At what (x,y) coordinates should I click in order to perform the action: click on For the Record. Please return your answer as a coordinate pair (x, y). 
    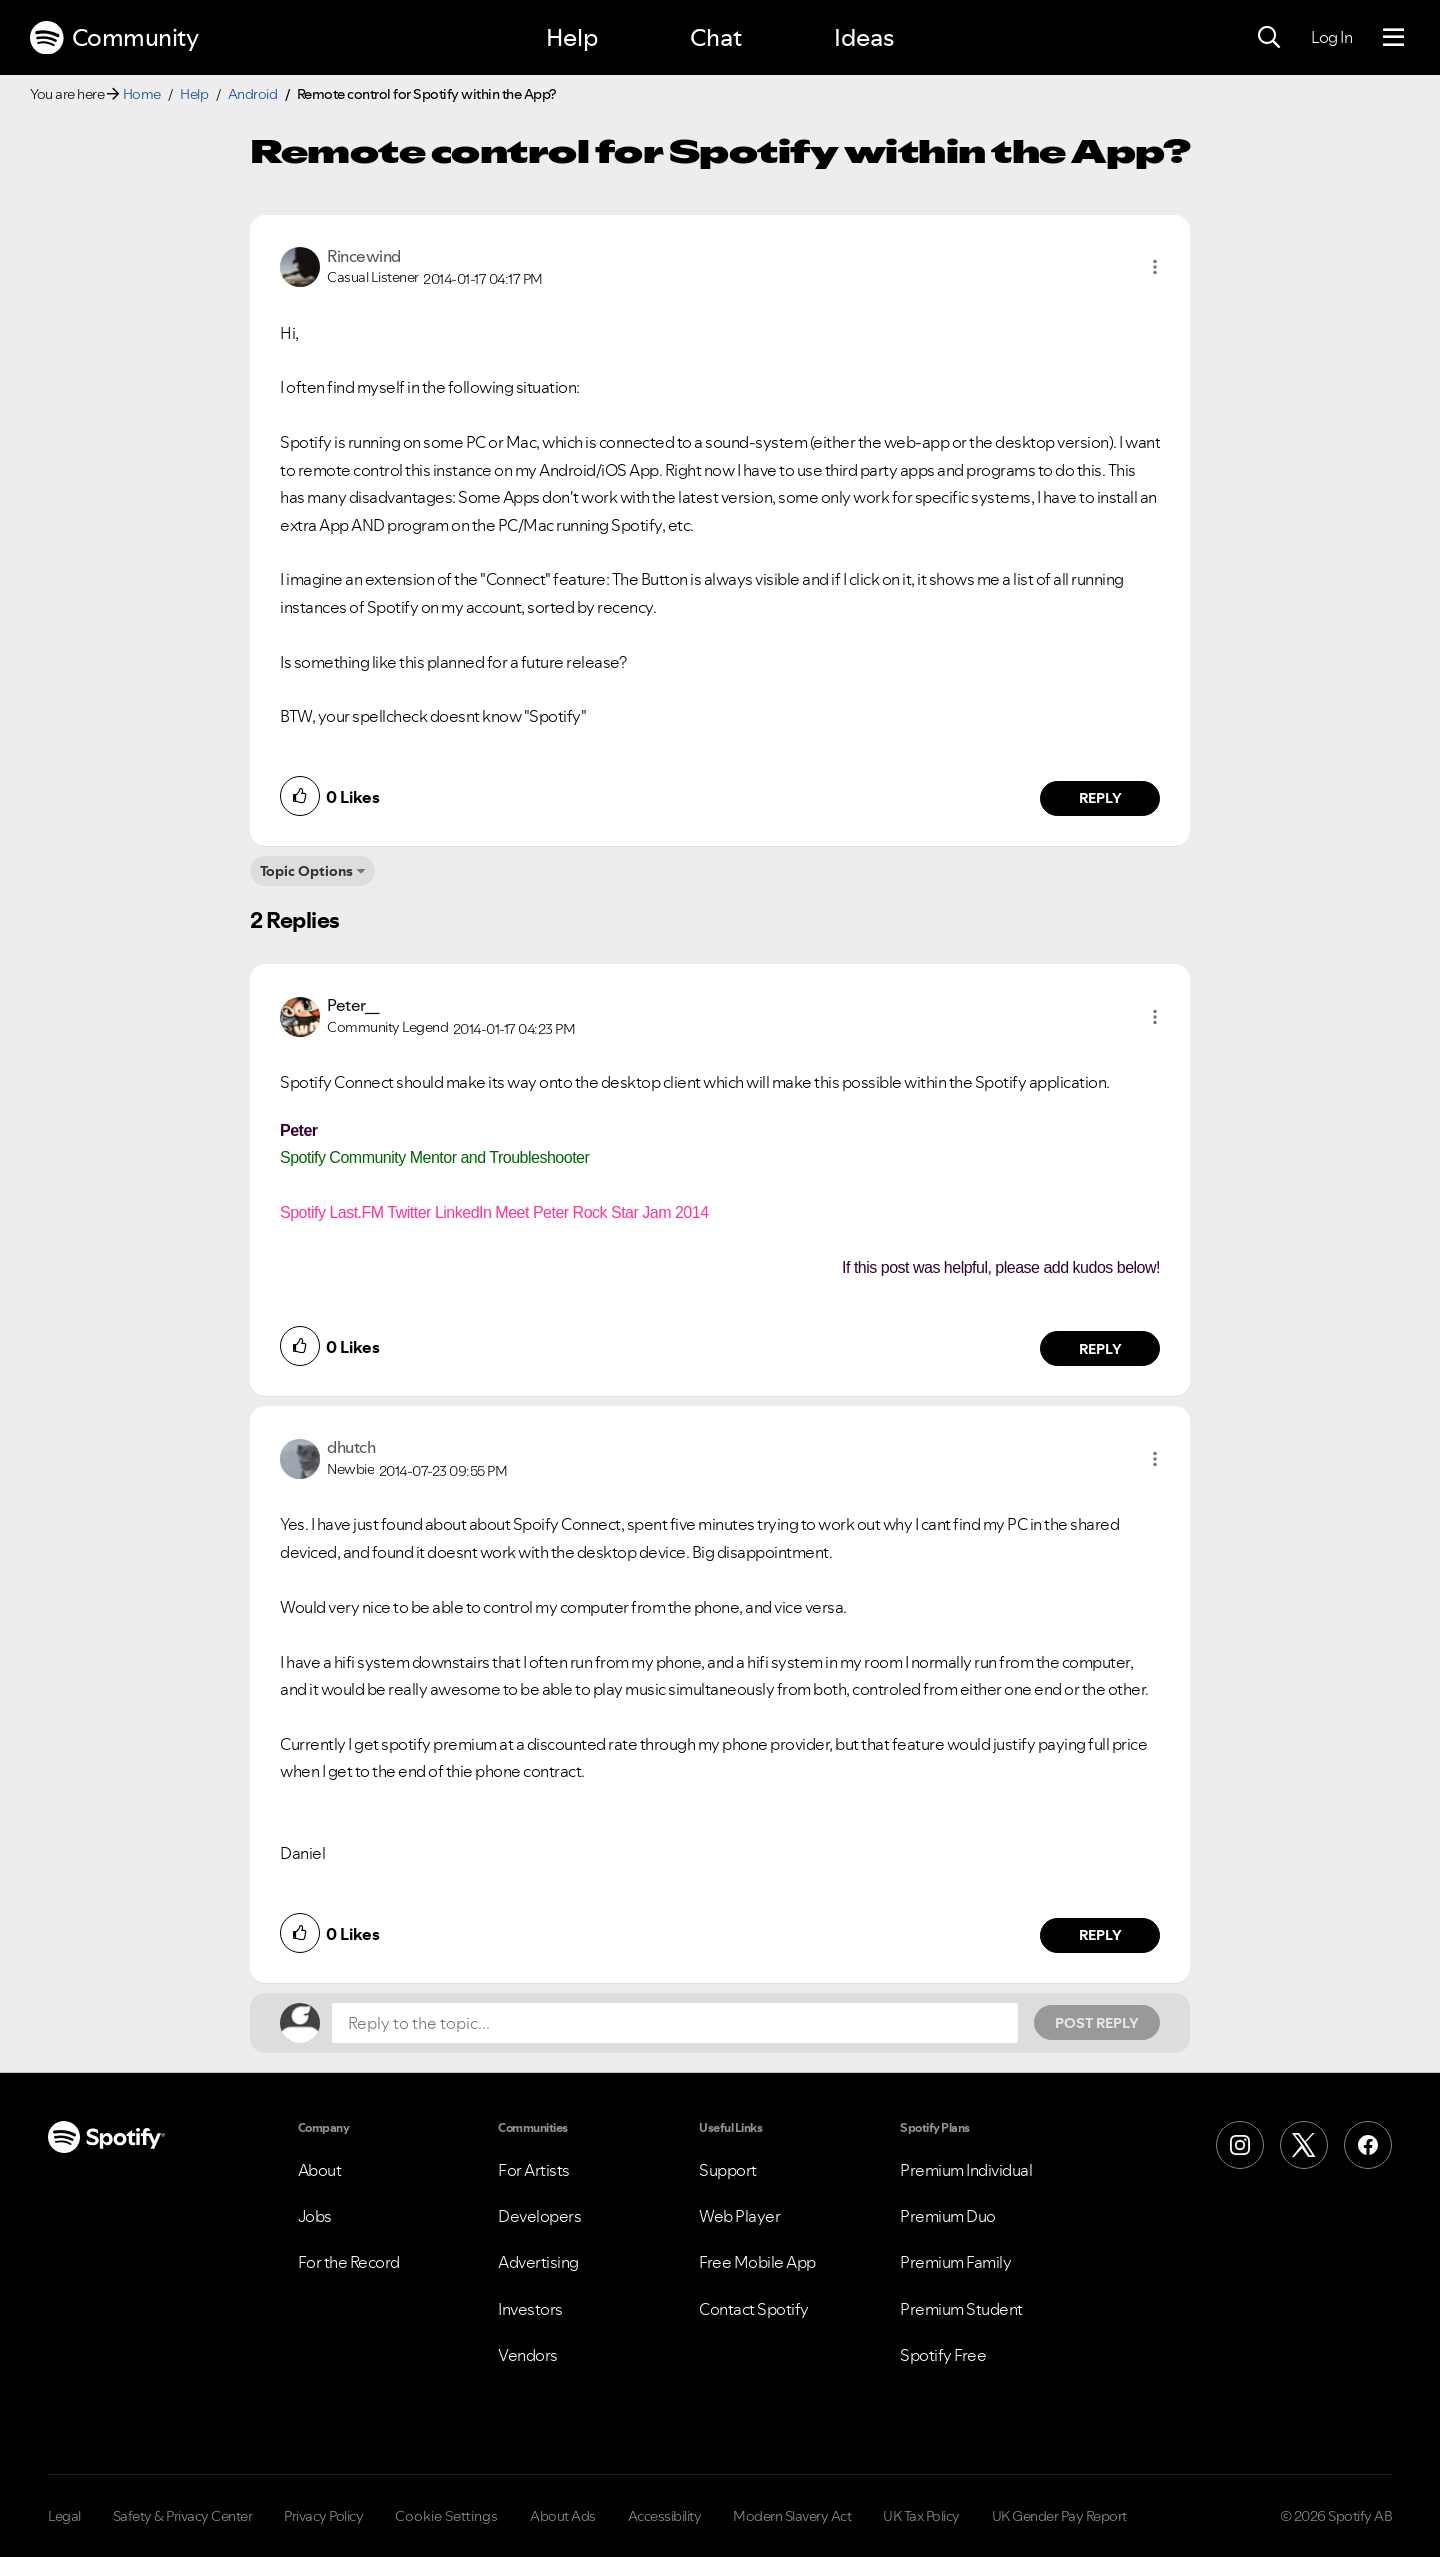
    Looking at the image, I should click on (349, 2262).